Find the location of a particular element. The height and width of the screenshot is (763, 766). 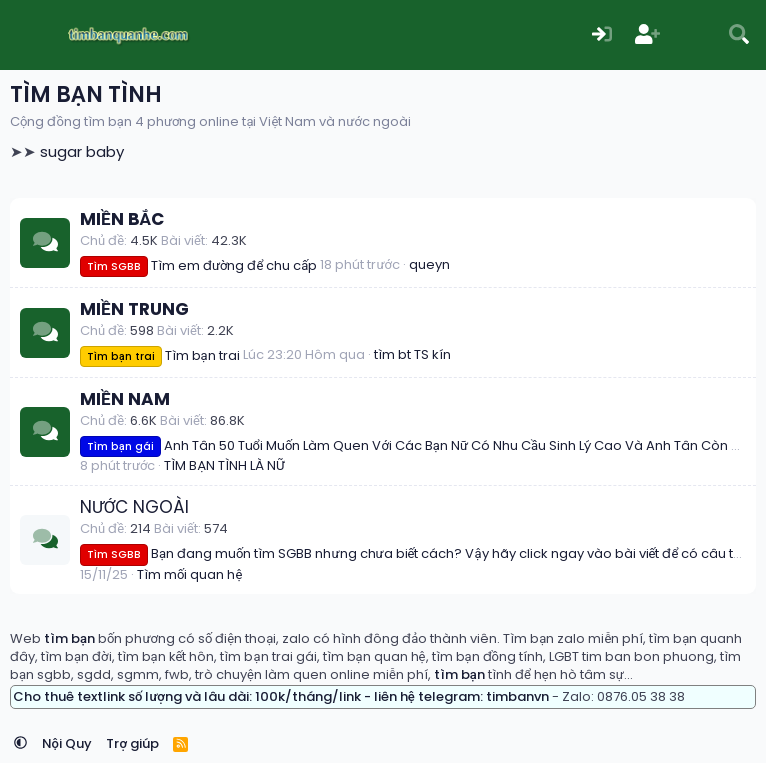

queyn is located at coordinates (429, 264).